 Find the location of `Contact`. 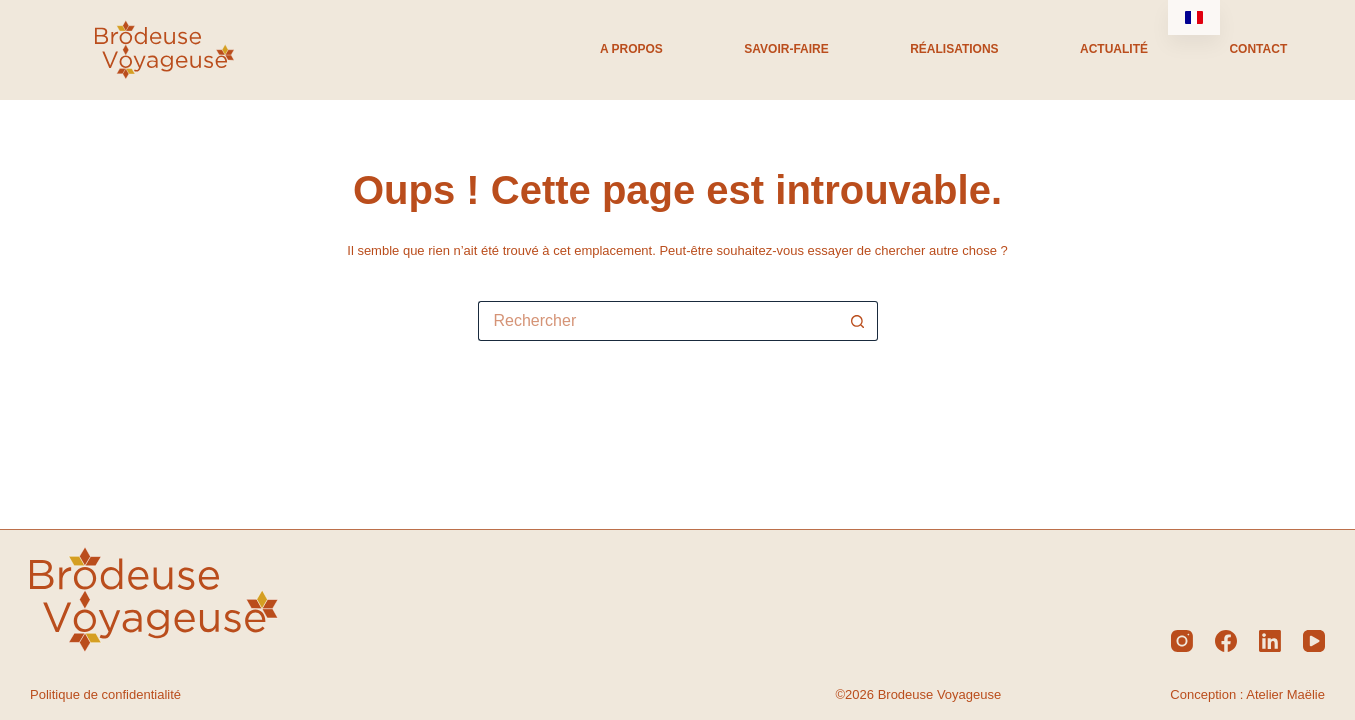

Contact is located at coordinates (1258, 49).